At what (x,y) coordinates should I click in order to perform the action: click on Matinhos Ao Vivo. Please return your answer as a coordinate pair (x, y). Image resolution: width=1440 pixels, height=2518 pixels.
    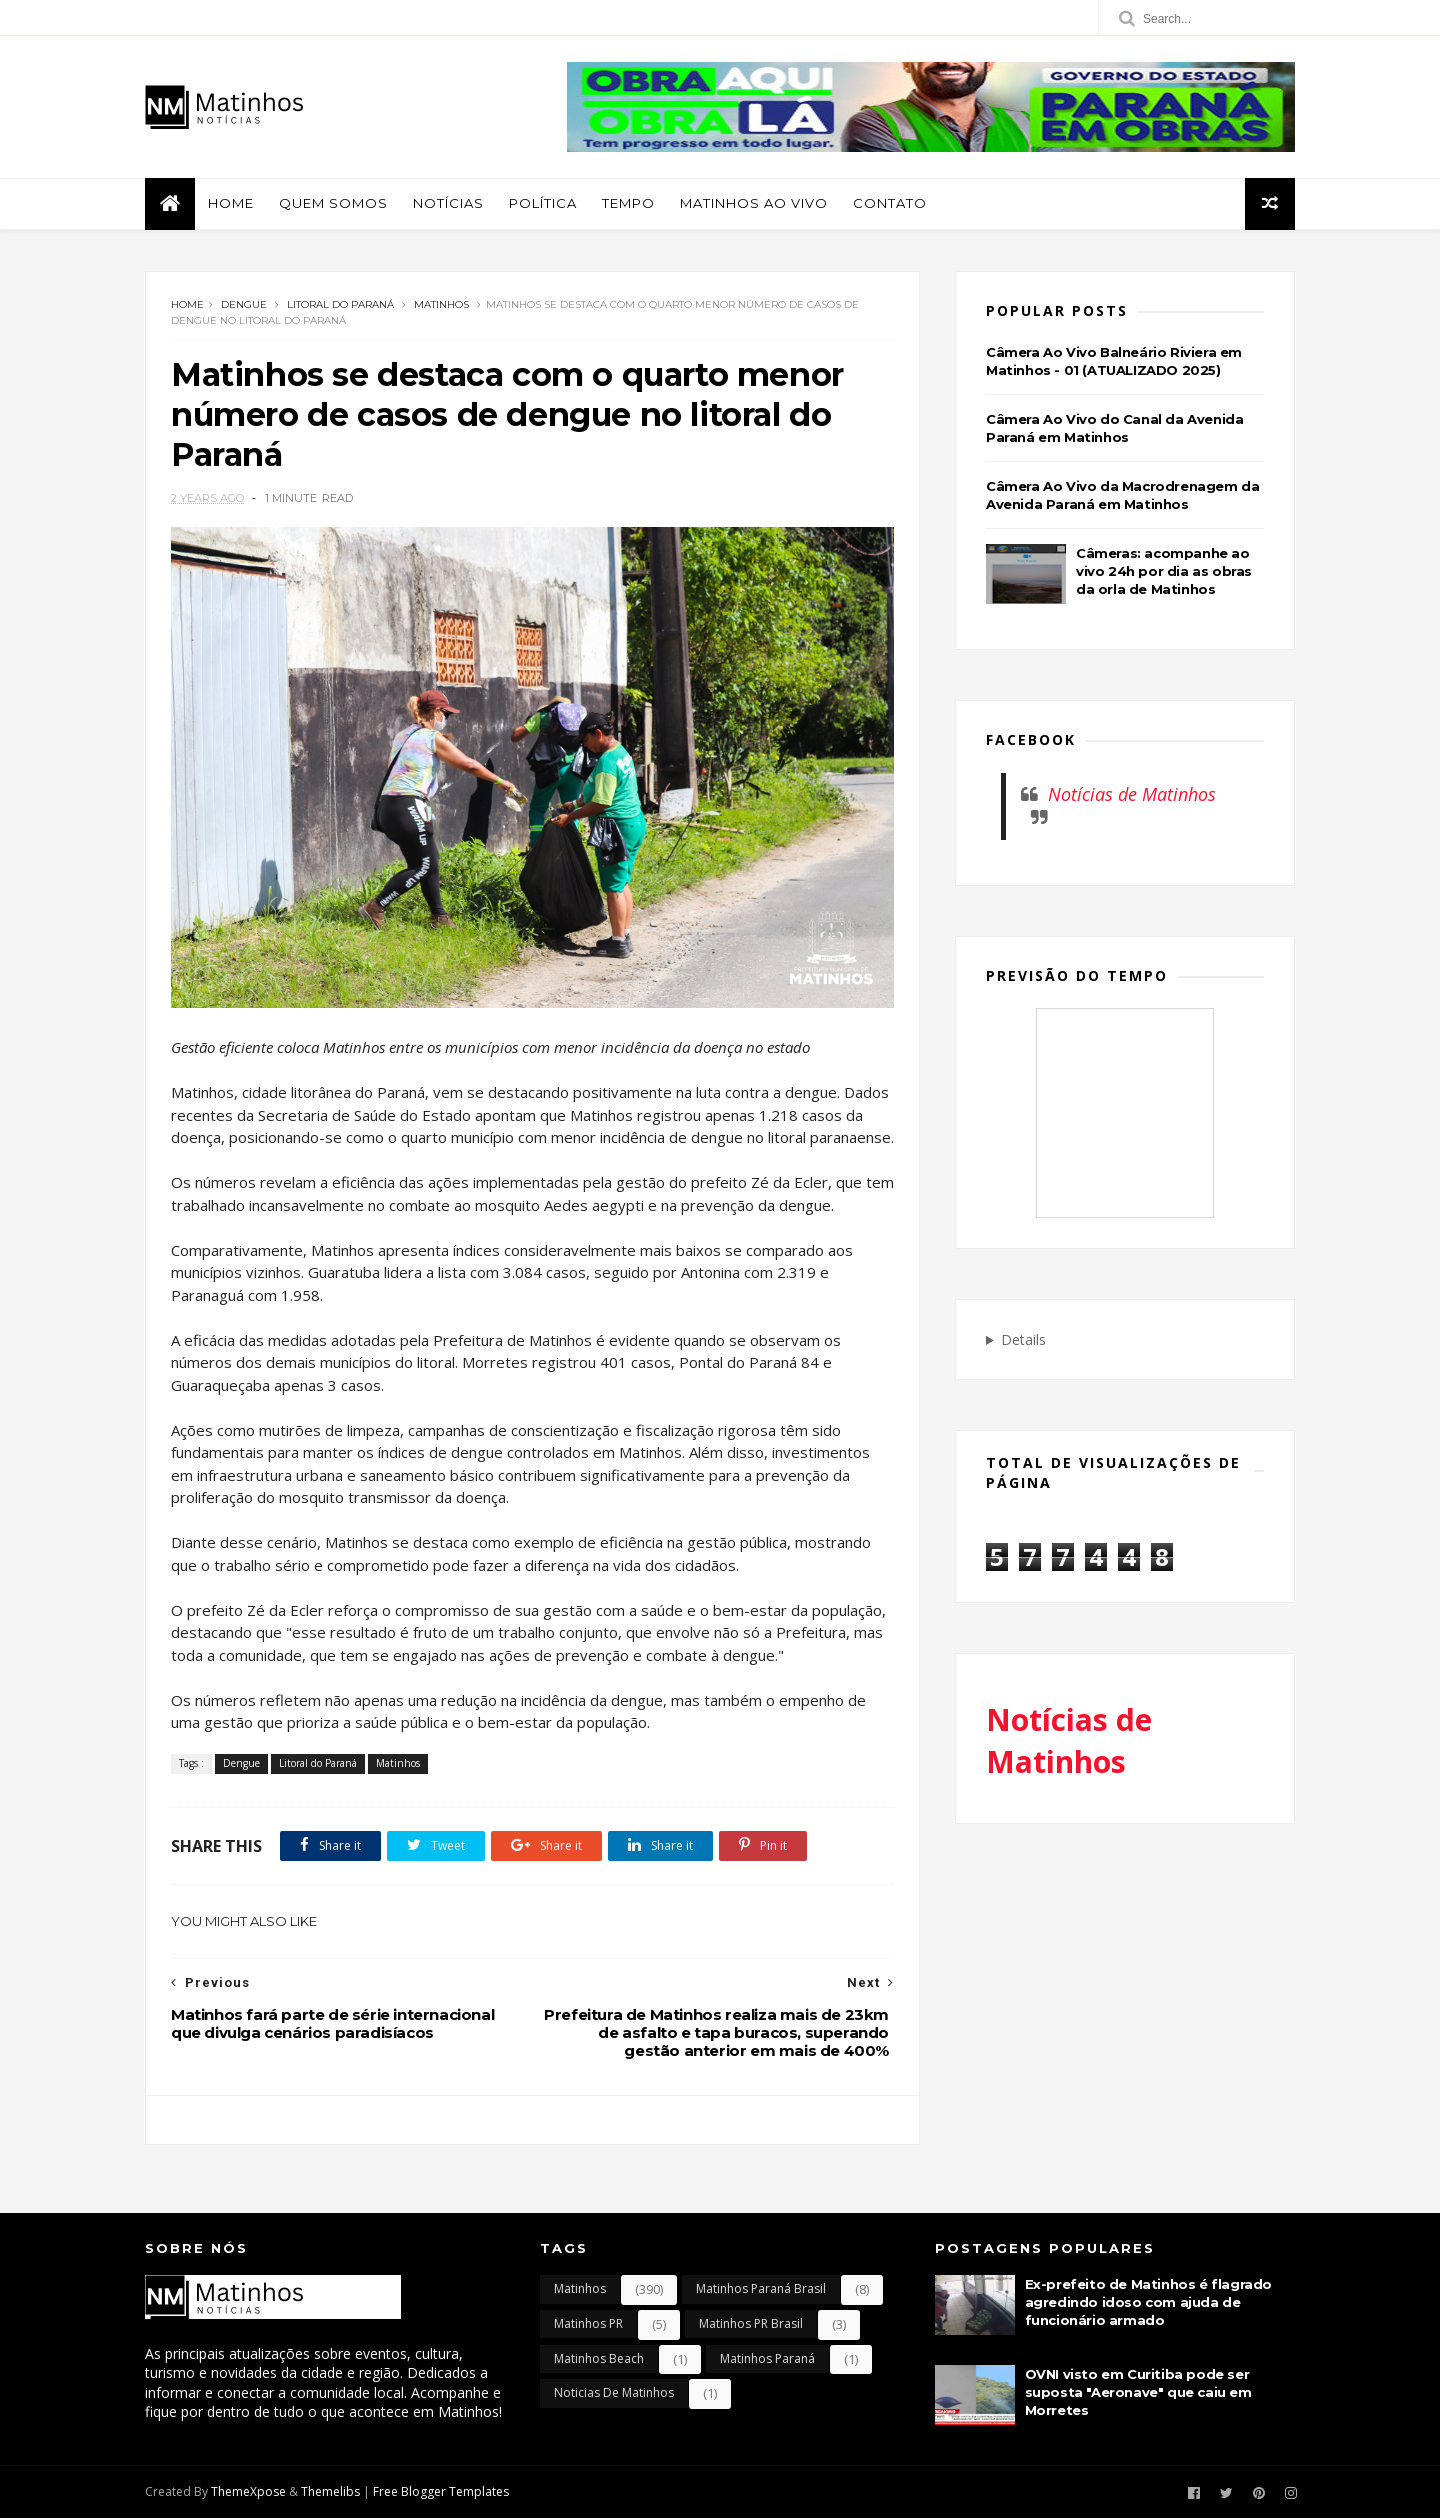
    Looking at the image, I should click on (754, 203).